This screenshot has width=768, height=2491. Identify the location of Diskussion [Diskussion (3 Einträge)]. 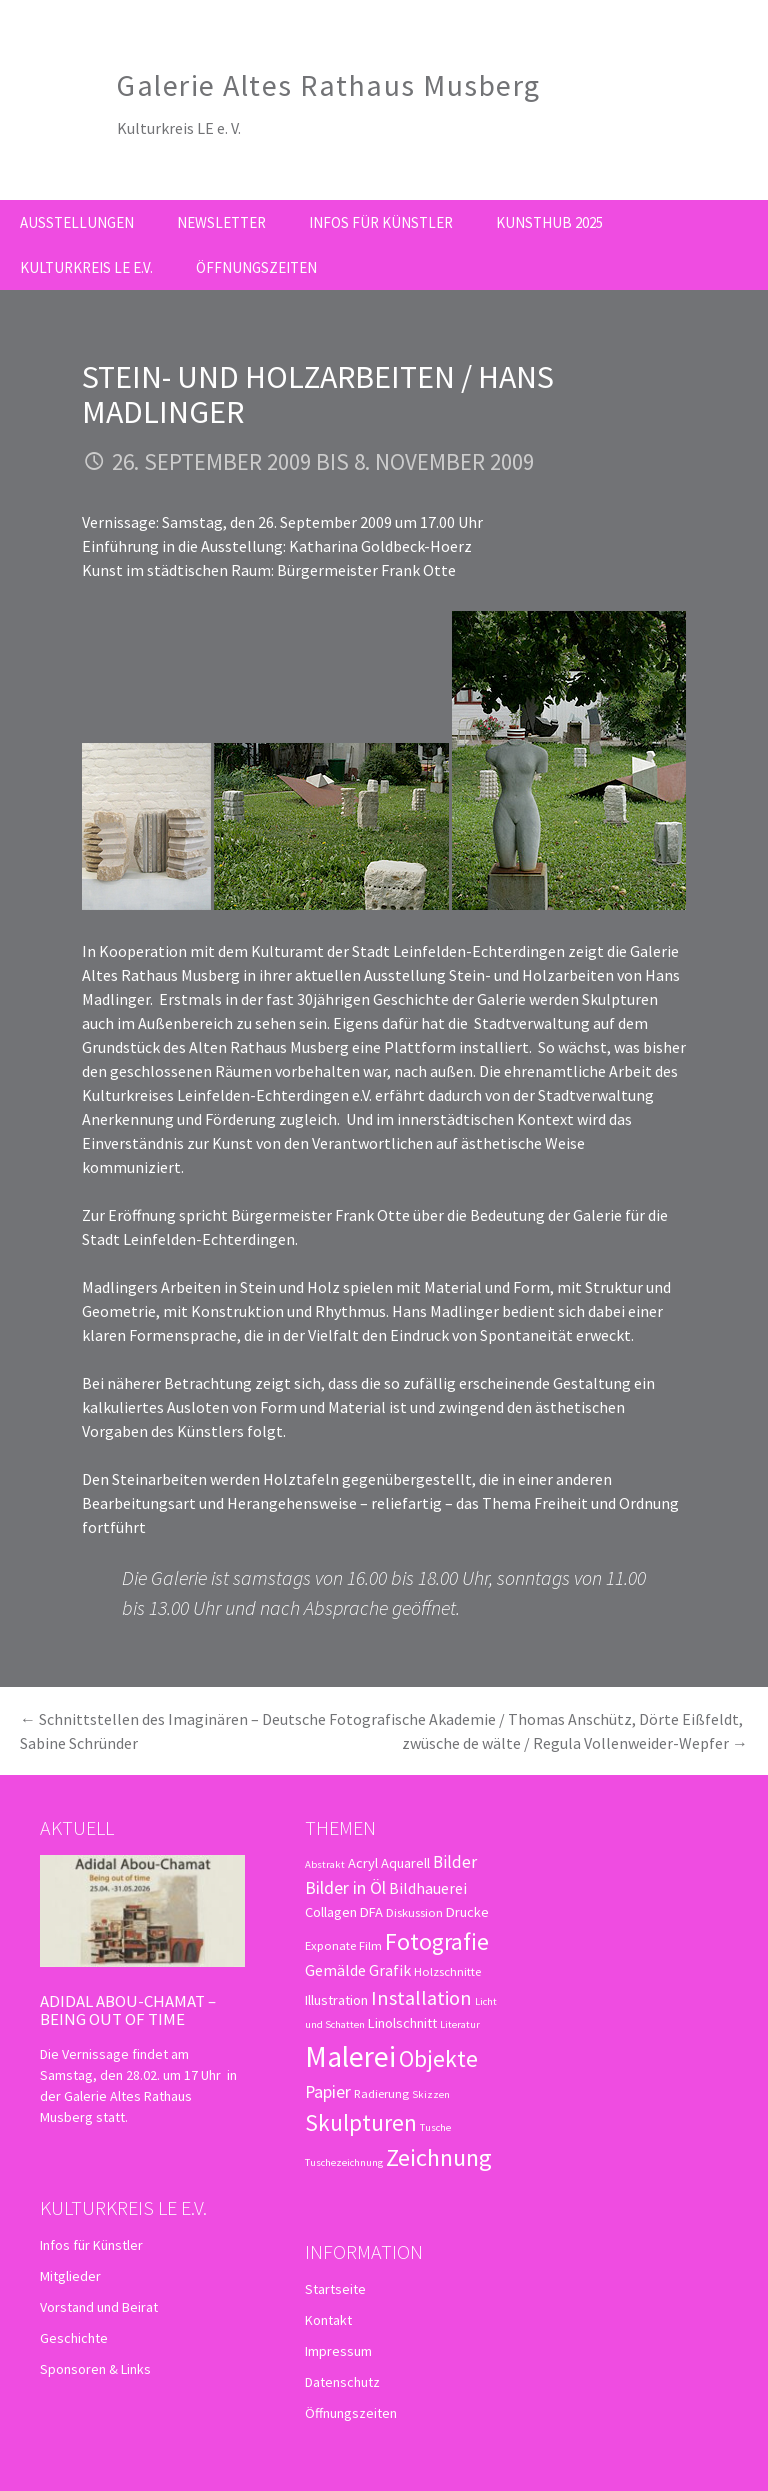
(414, 1912).